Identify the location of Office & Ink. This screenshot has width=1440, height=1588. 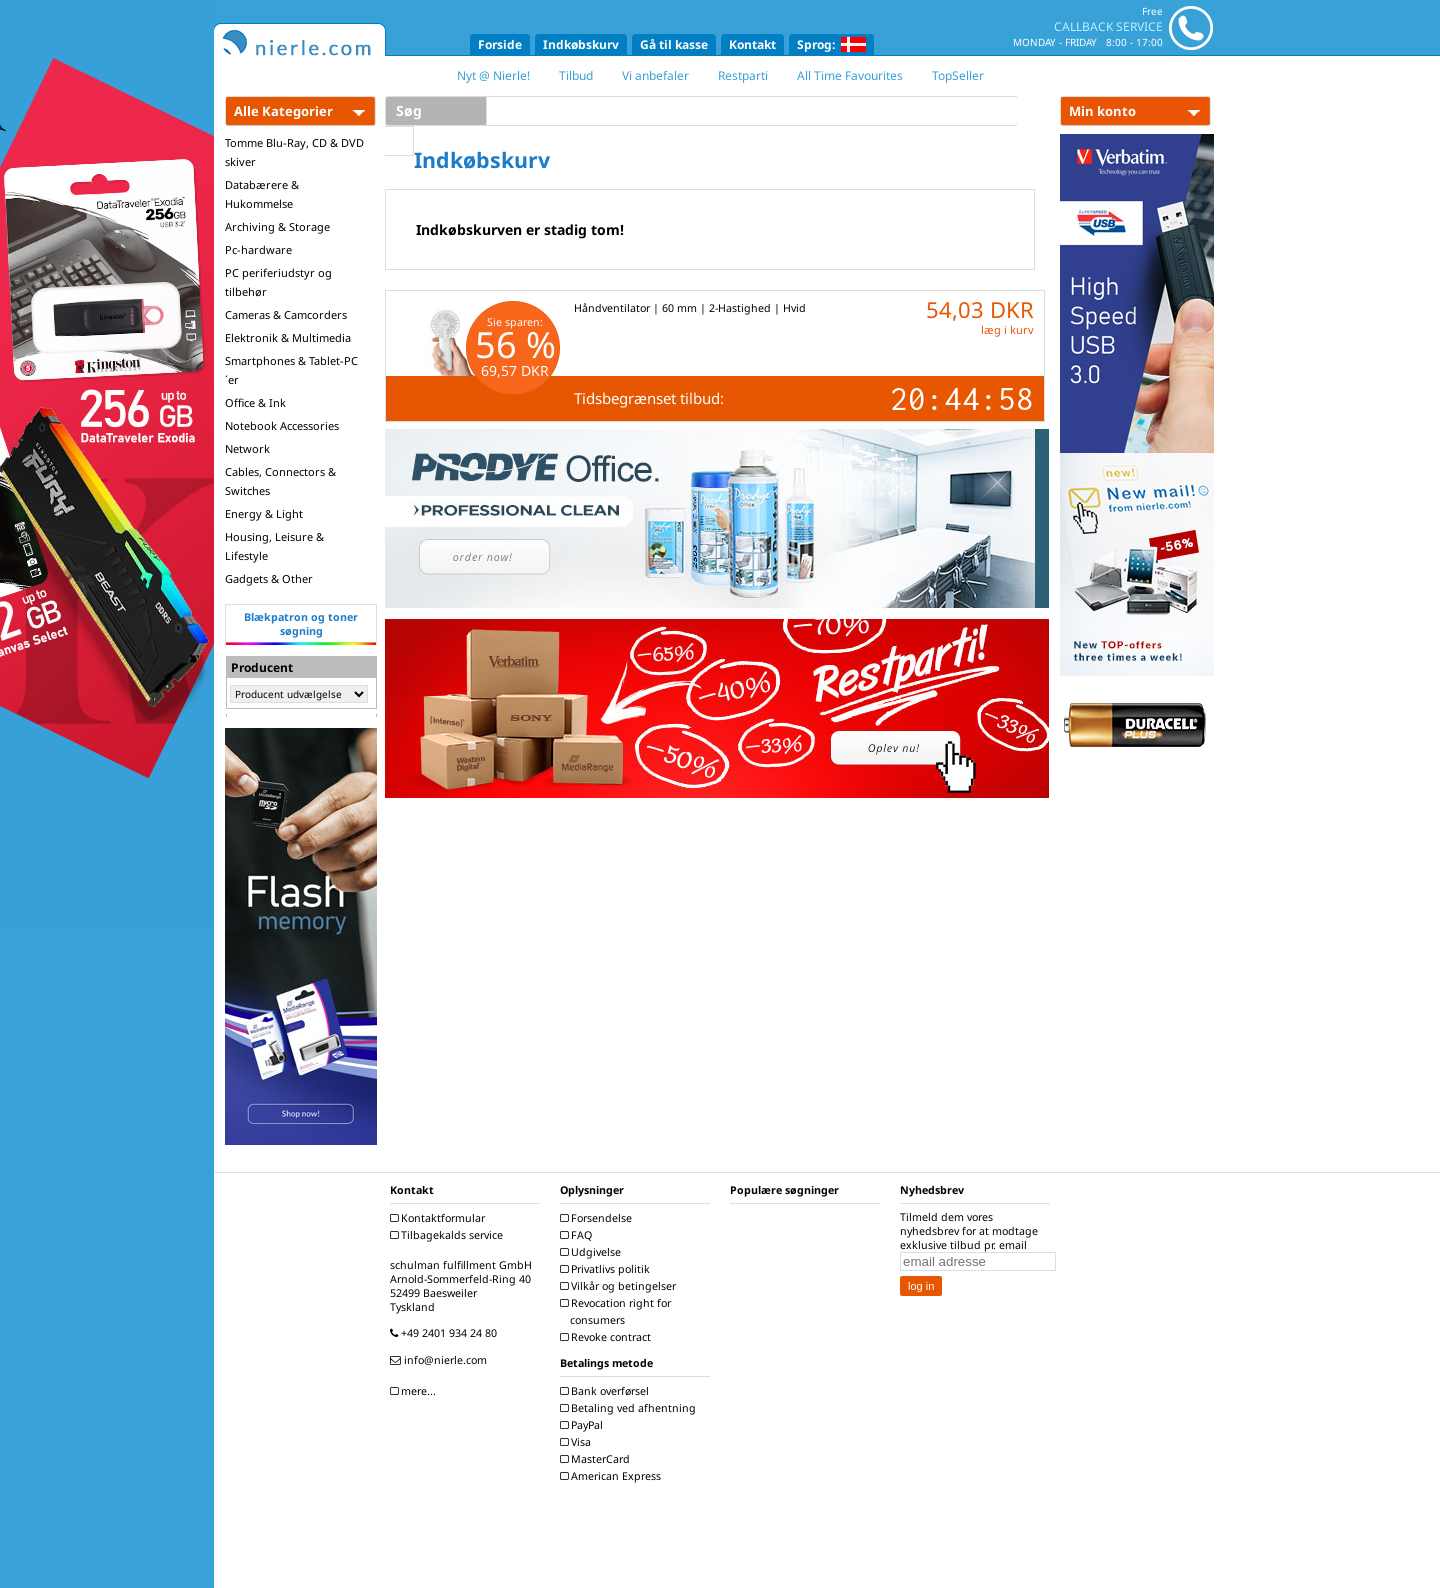
(255, 402).